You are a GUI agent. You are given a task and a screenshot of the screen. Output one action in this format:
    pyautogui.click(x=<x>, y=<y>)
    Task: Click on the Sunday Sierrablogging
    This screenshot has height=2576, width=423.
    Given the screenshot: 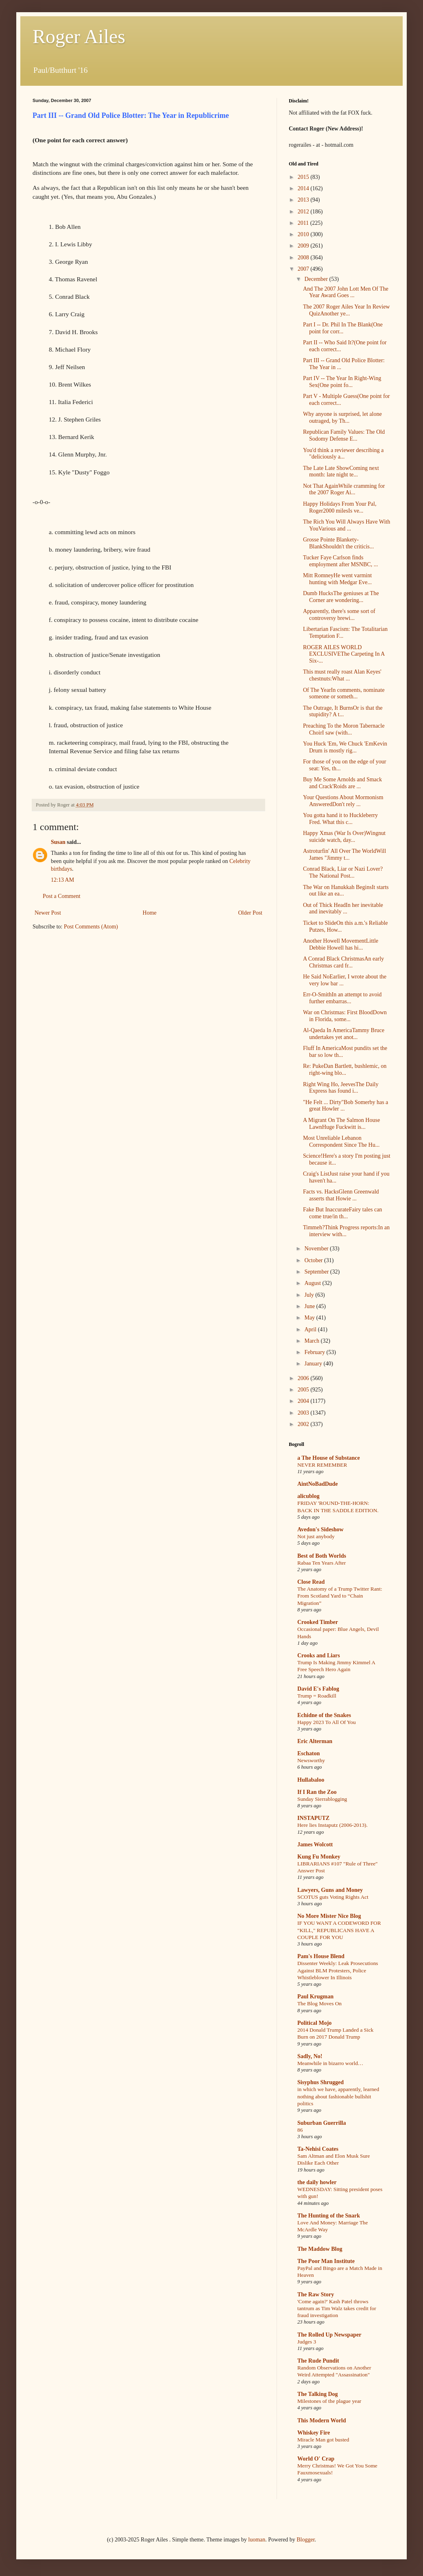 What is the action you would take?
    pyautogui.click(x=322, y=1799)
    